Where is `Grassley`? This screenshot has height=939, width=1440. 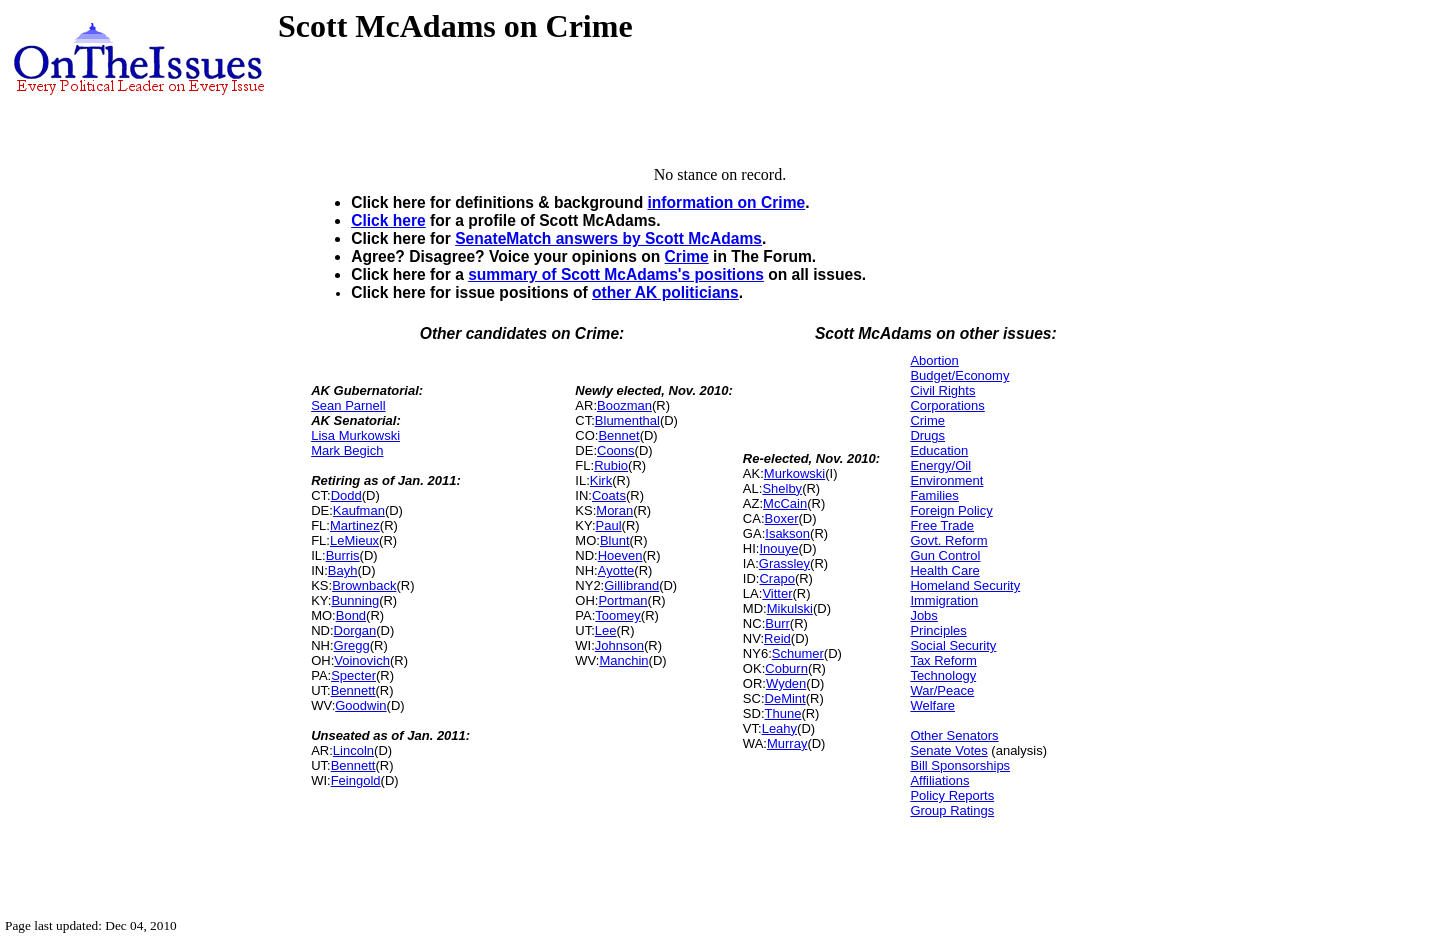
Grassley is located at coordinates (784, 563).